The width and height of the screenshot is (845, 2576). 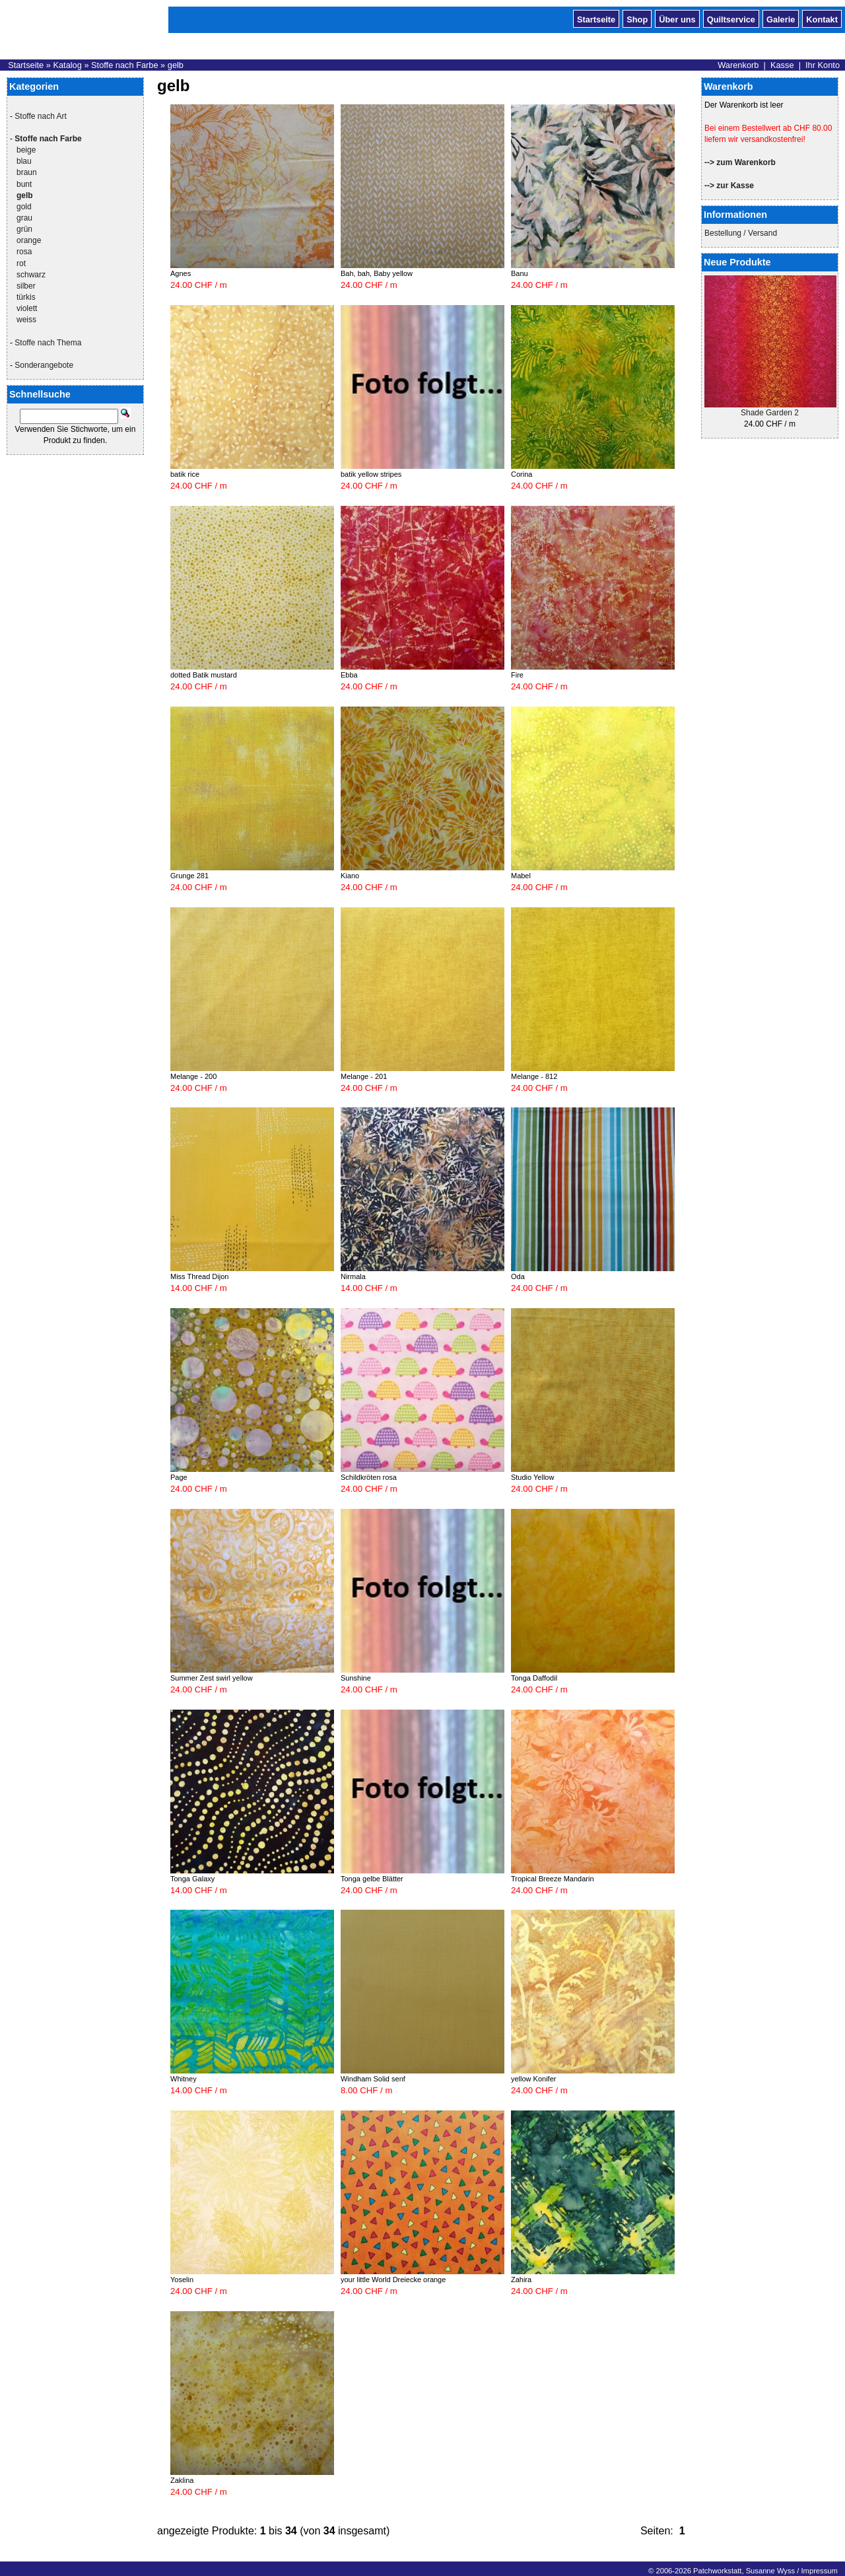 What do you see at coordinates (372, 1879) in the screenshot?
I see `Tonga gelbe Blätter` at bounding box center [372, 1879].